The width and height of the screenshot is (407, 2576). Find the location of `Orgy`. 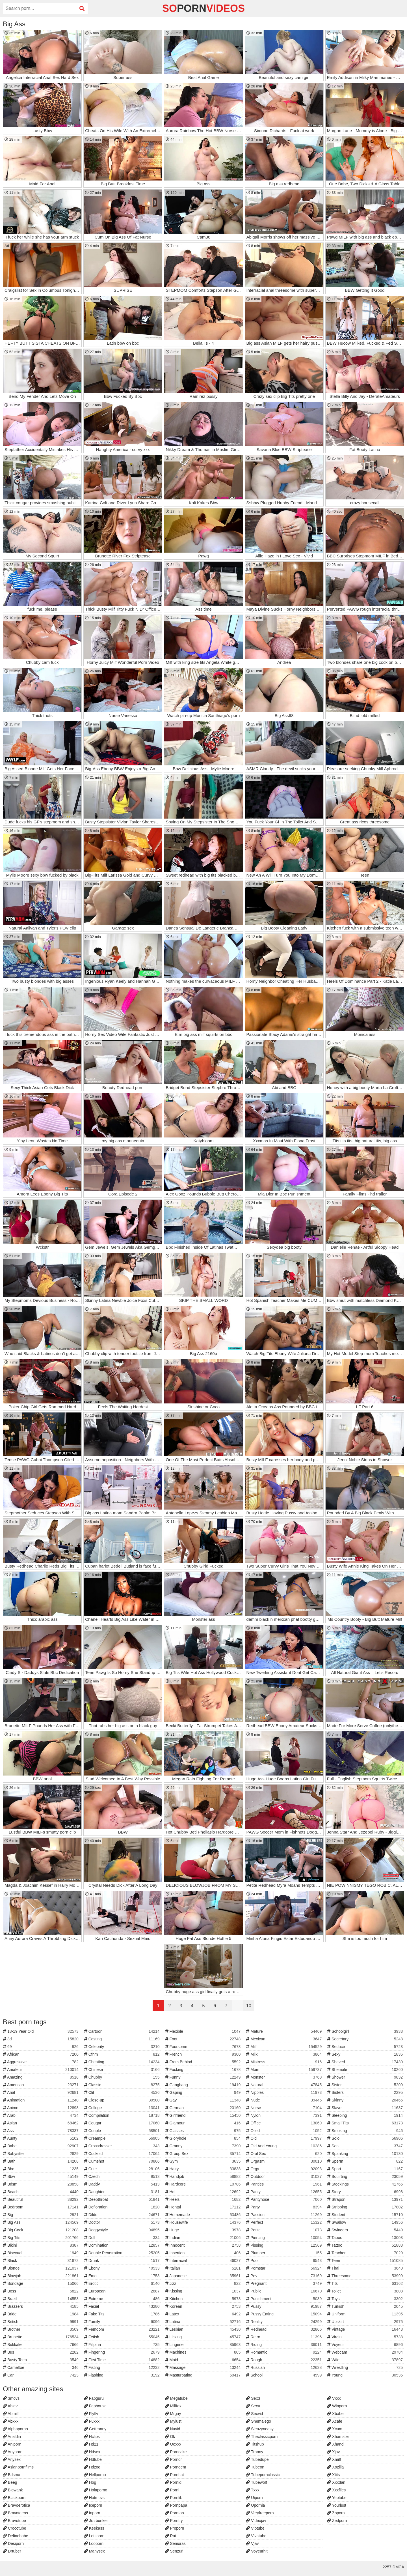

Orgy is located at coordinates (284, 2169).